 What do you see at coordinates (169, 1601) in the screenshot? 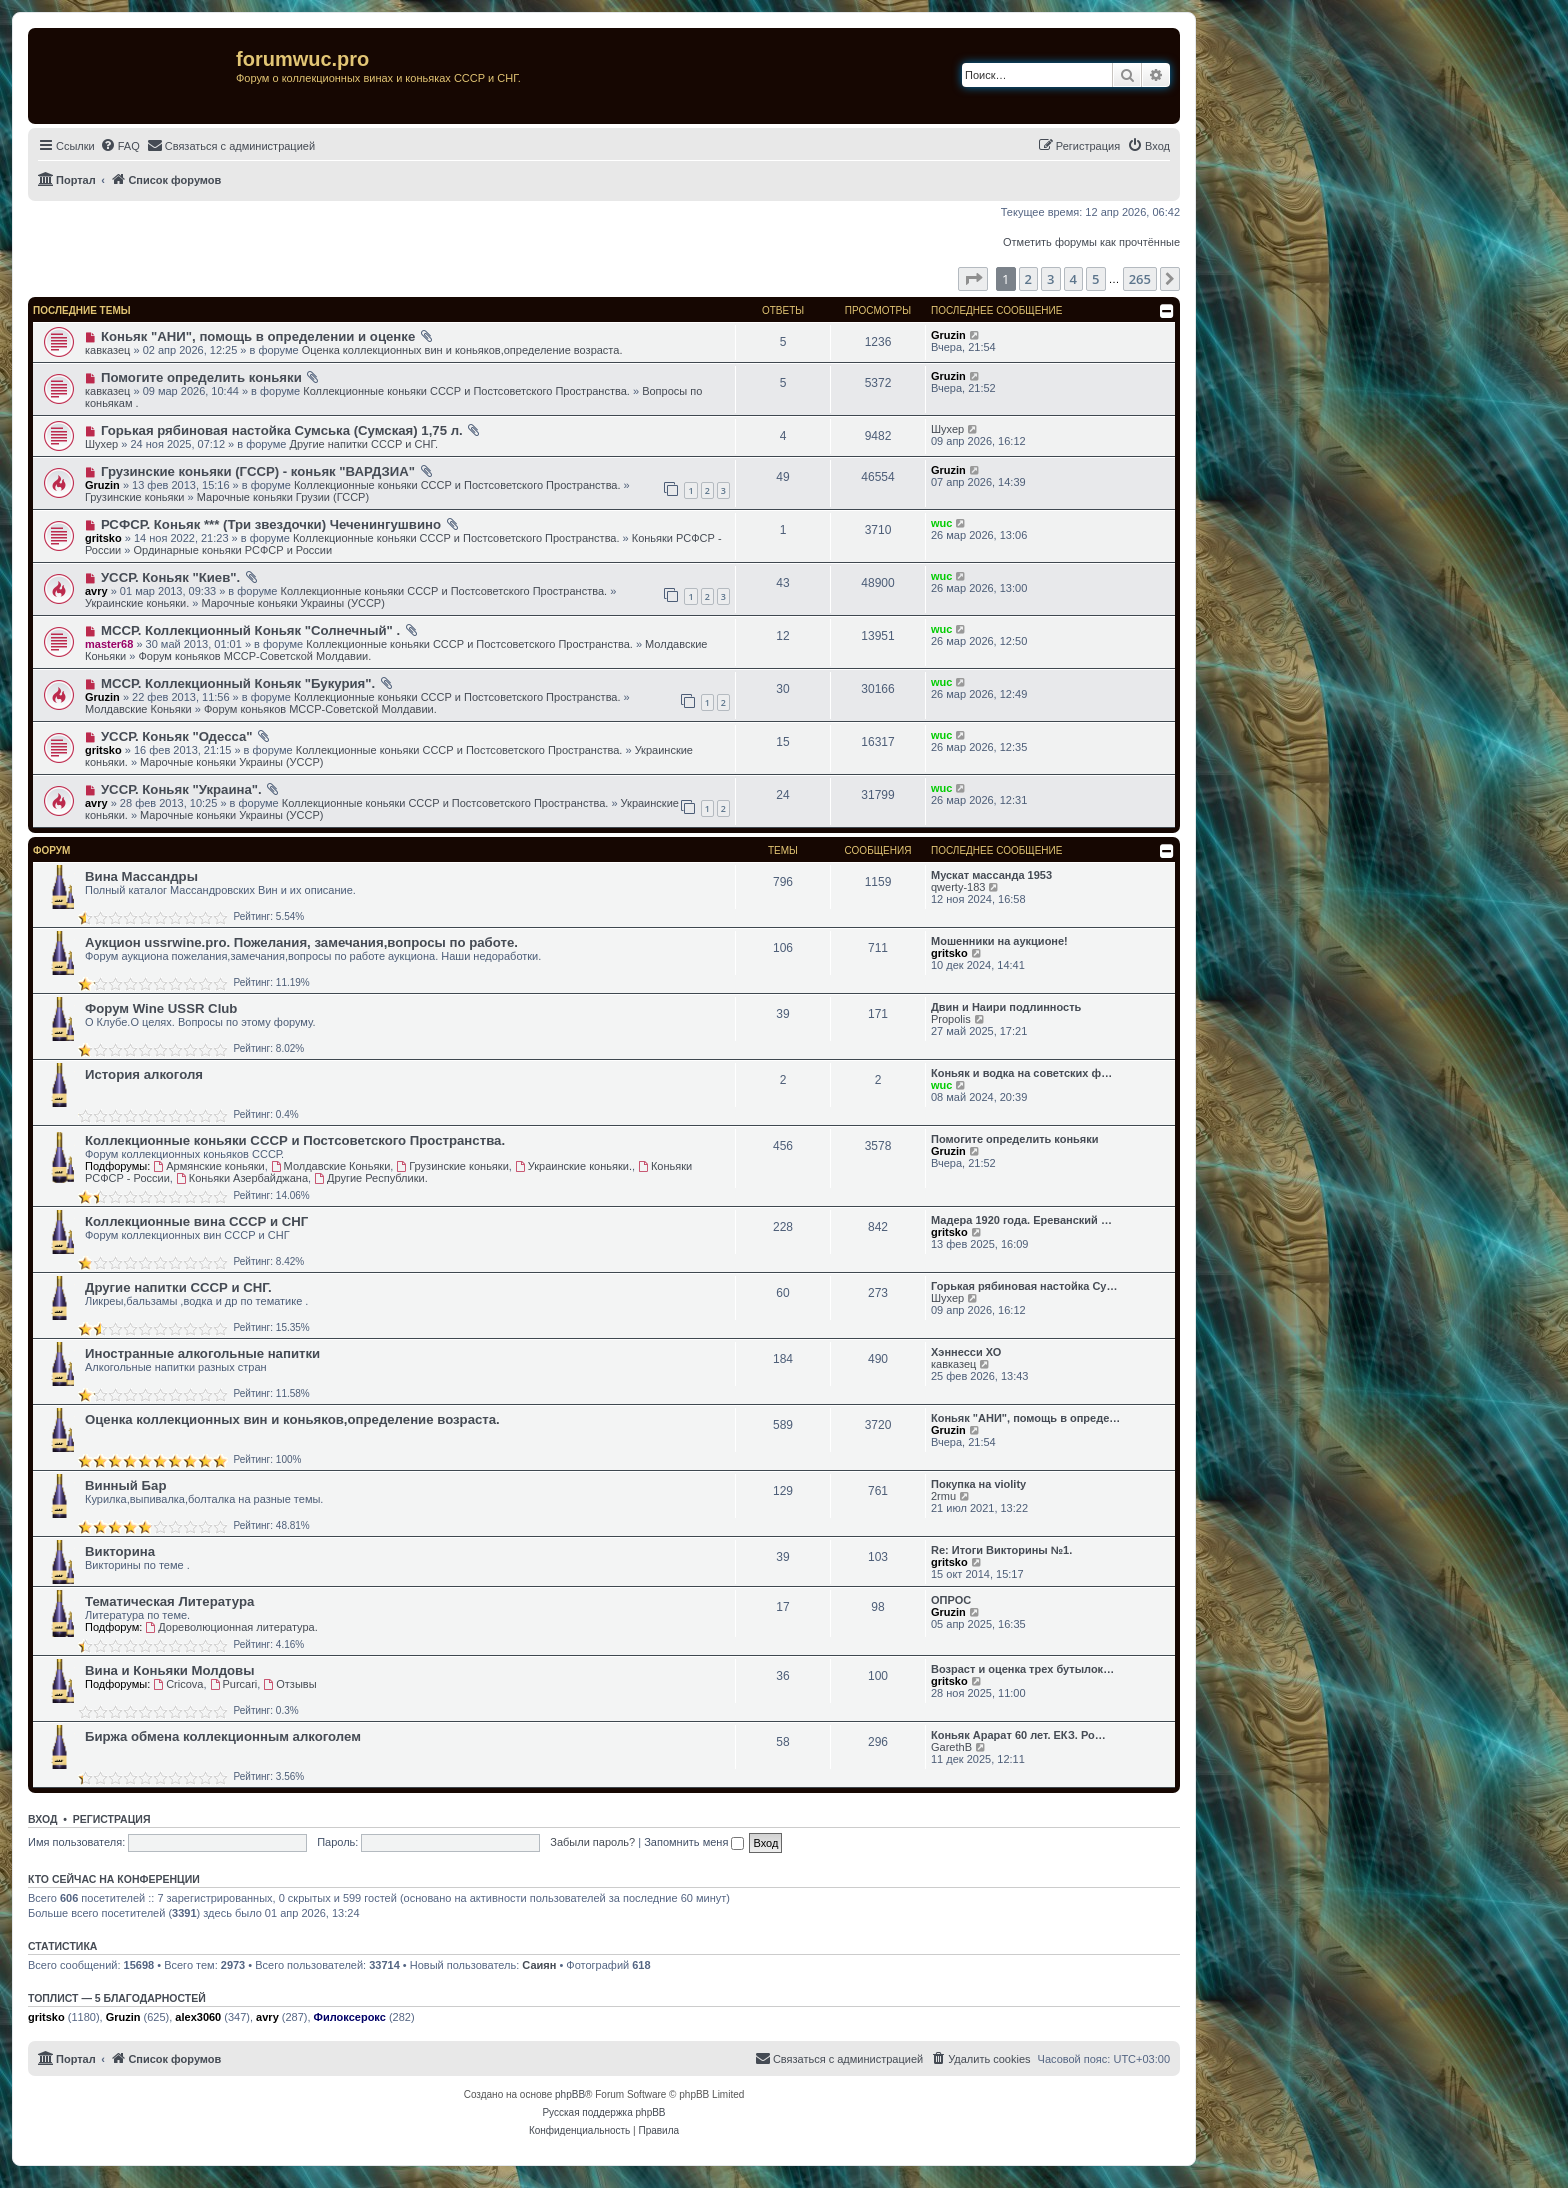
I see `Тематическая Литература` at bounding box center [169, 1601].